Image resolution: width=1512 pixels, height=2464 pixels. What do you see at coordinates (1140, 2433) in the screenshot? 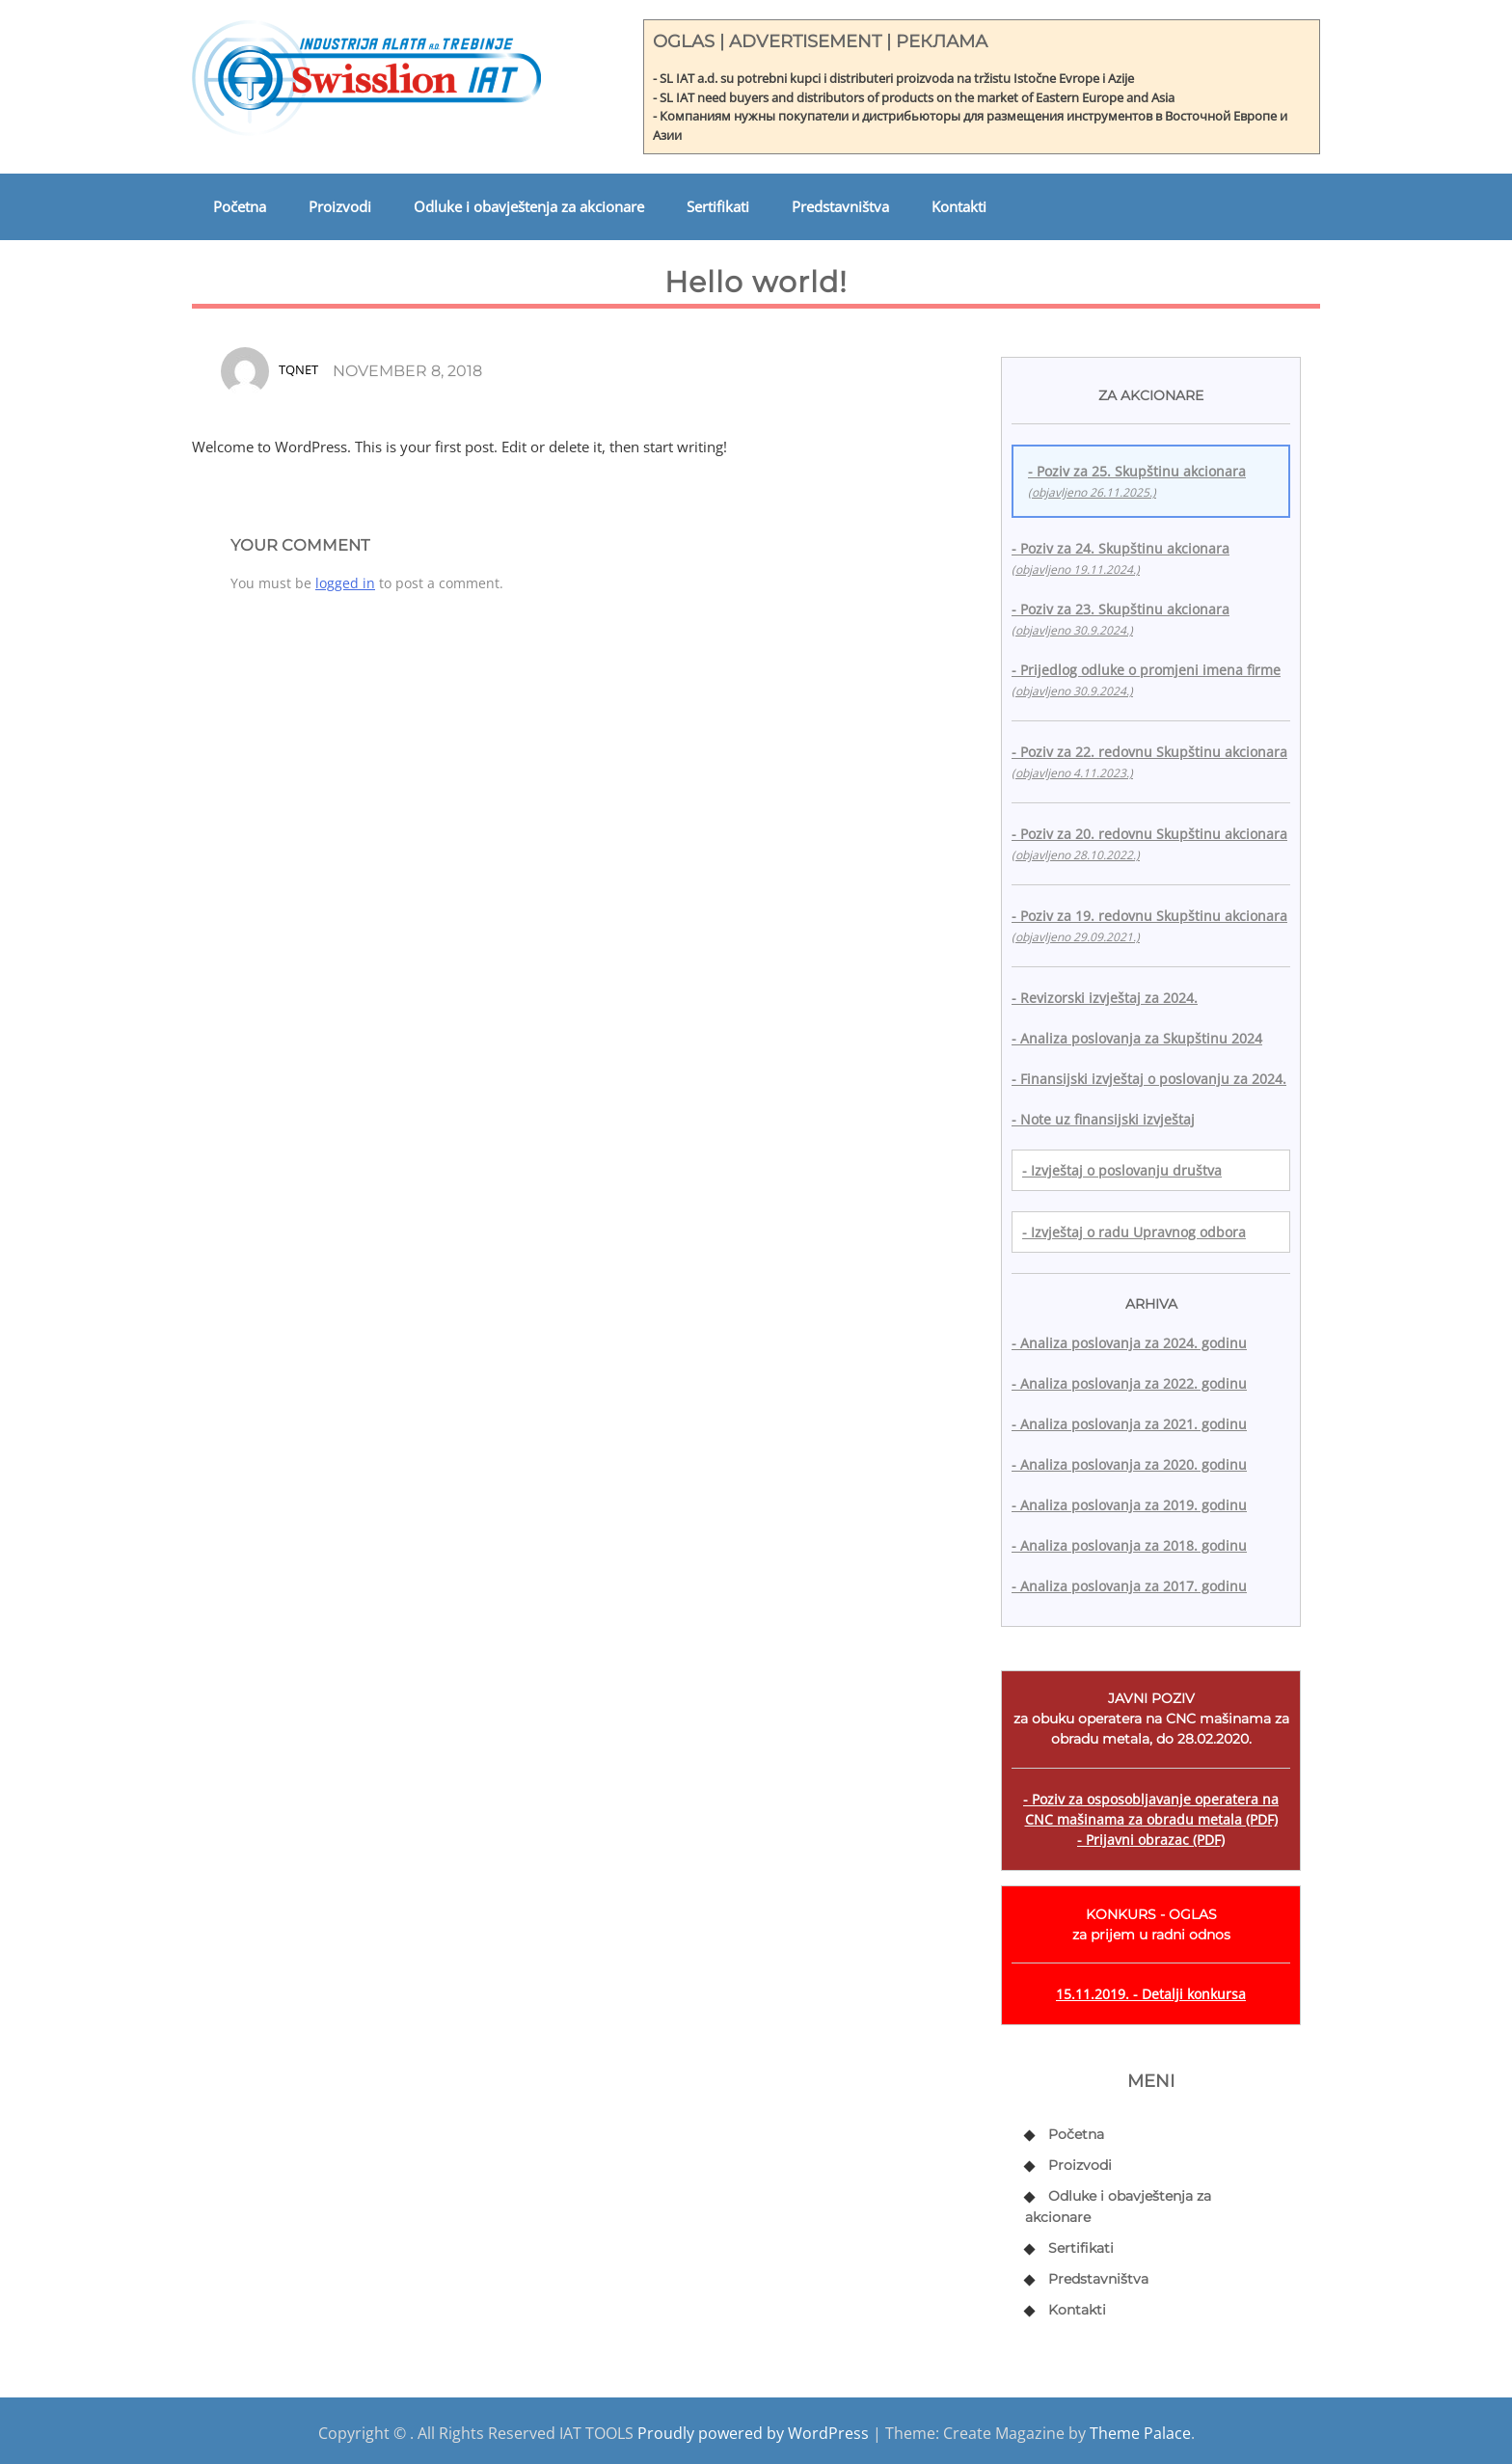
I see `Theme Palace` at bounding box center [1140, 2433].